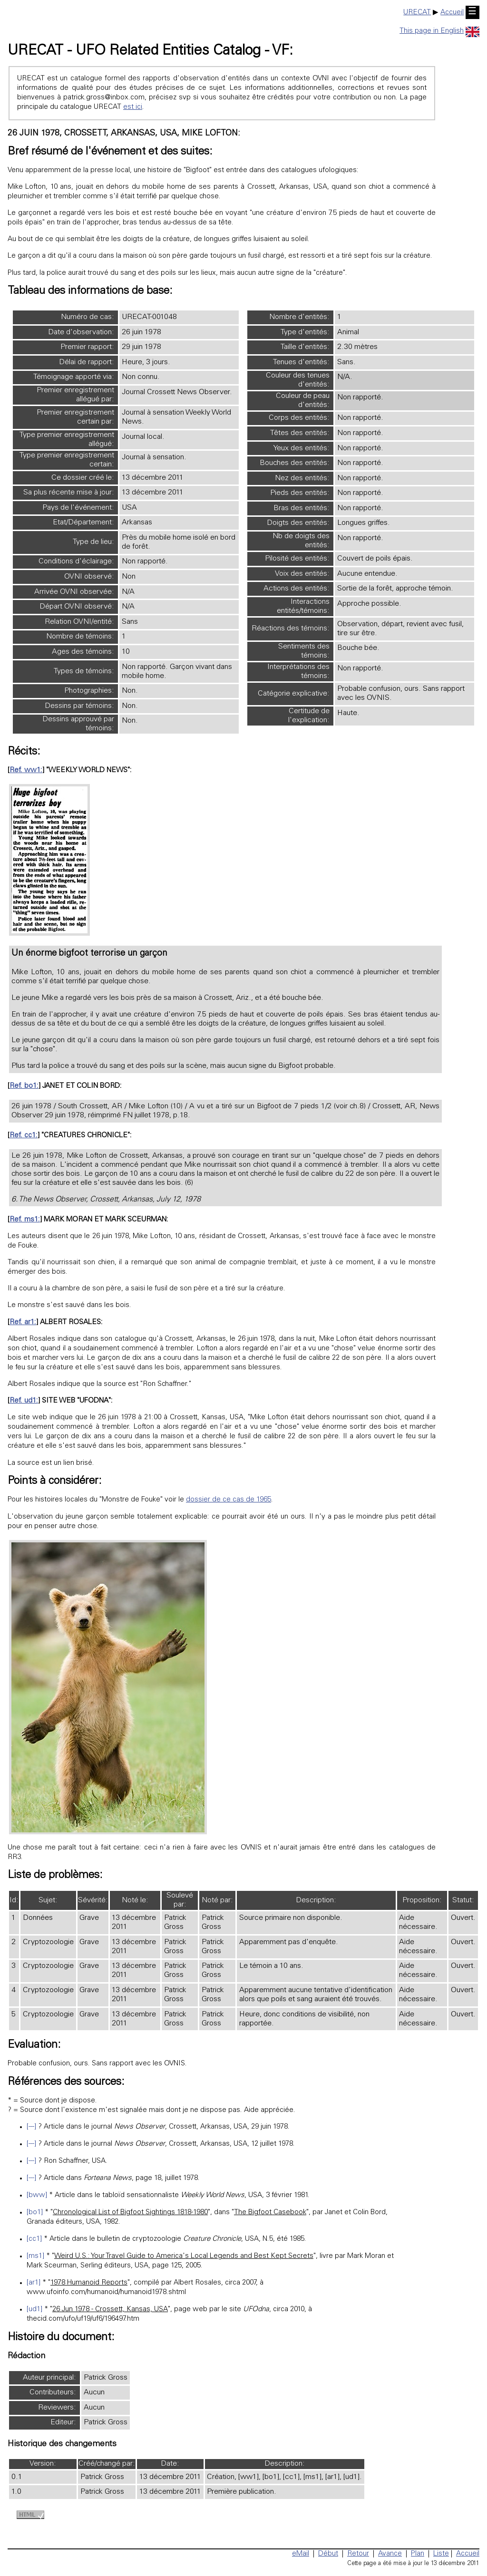 Image resolution: width=487 pixels, height=2576 pixels. What do you see at coordinates (441, 2553) in the screenshot?
I see `Liste` at bounding box center [441, 2553].